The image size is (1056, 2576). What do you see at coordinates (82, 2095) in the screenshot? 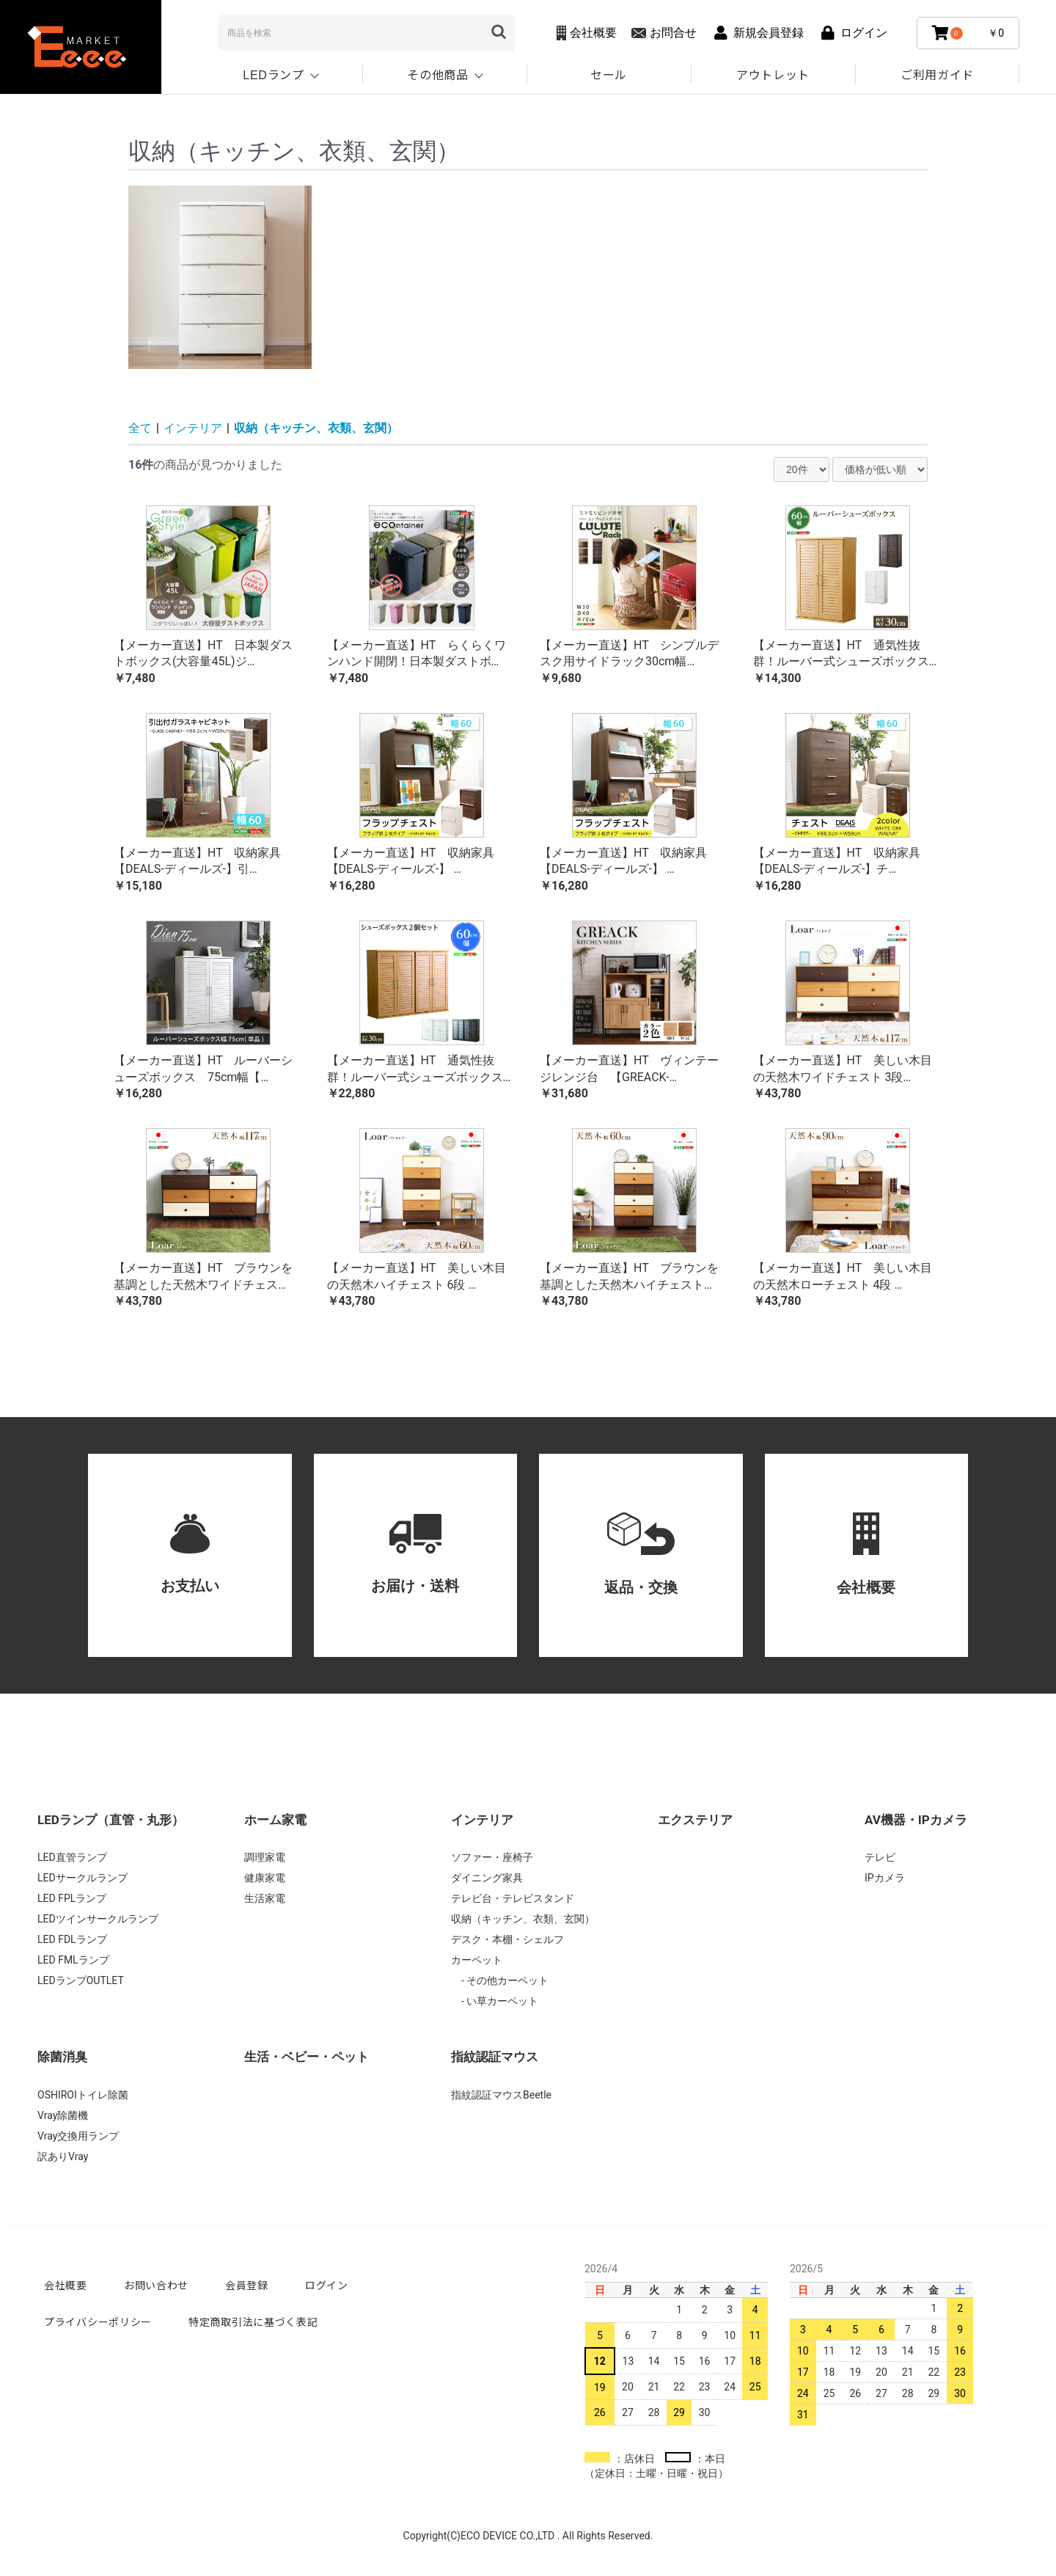
I see `OSHIROIトイレ除菌` at bounding box center [82, 2095].